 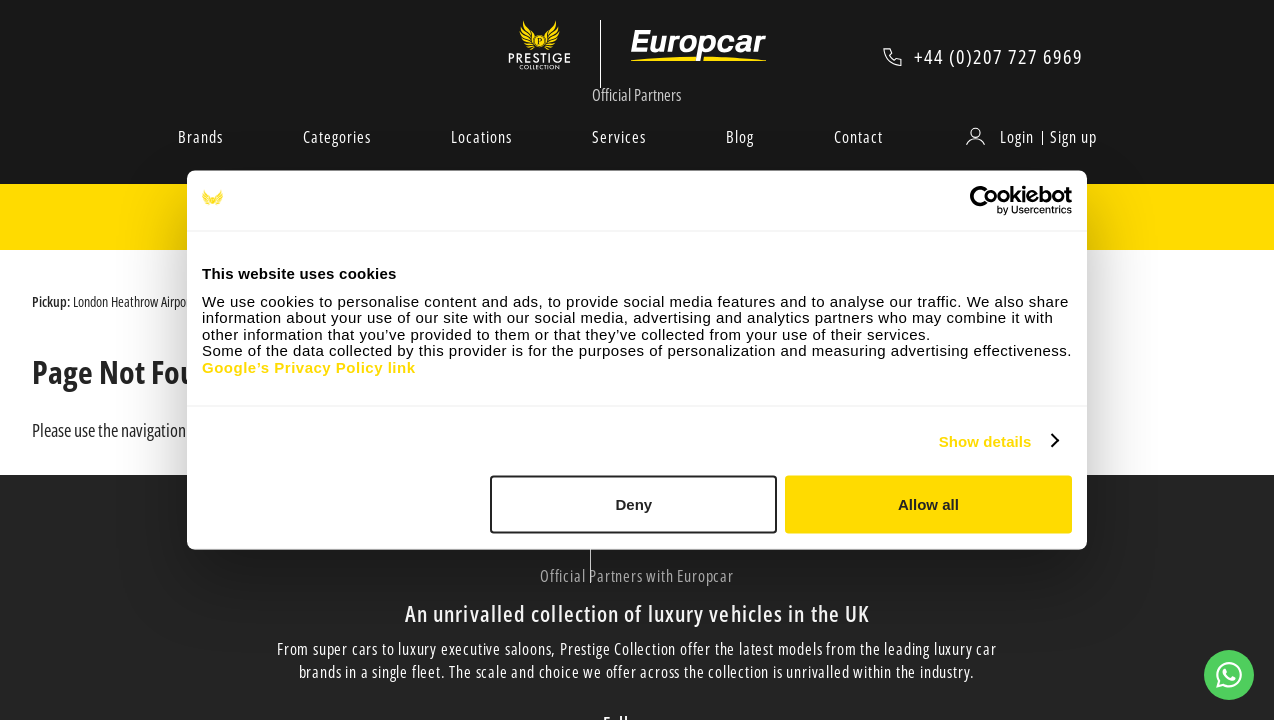 I want to click on Contact, so click(x=858, y=159).